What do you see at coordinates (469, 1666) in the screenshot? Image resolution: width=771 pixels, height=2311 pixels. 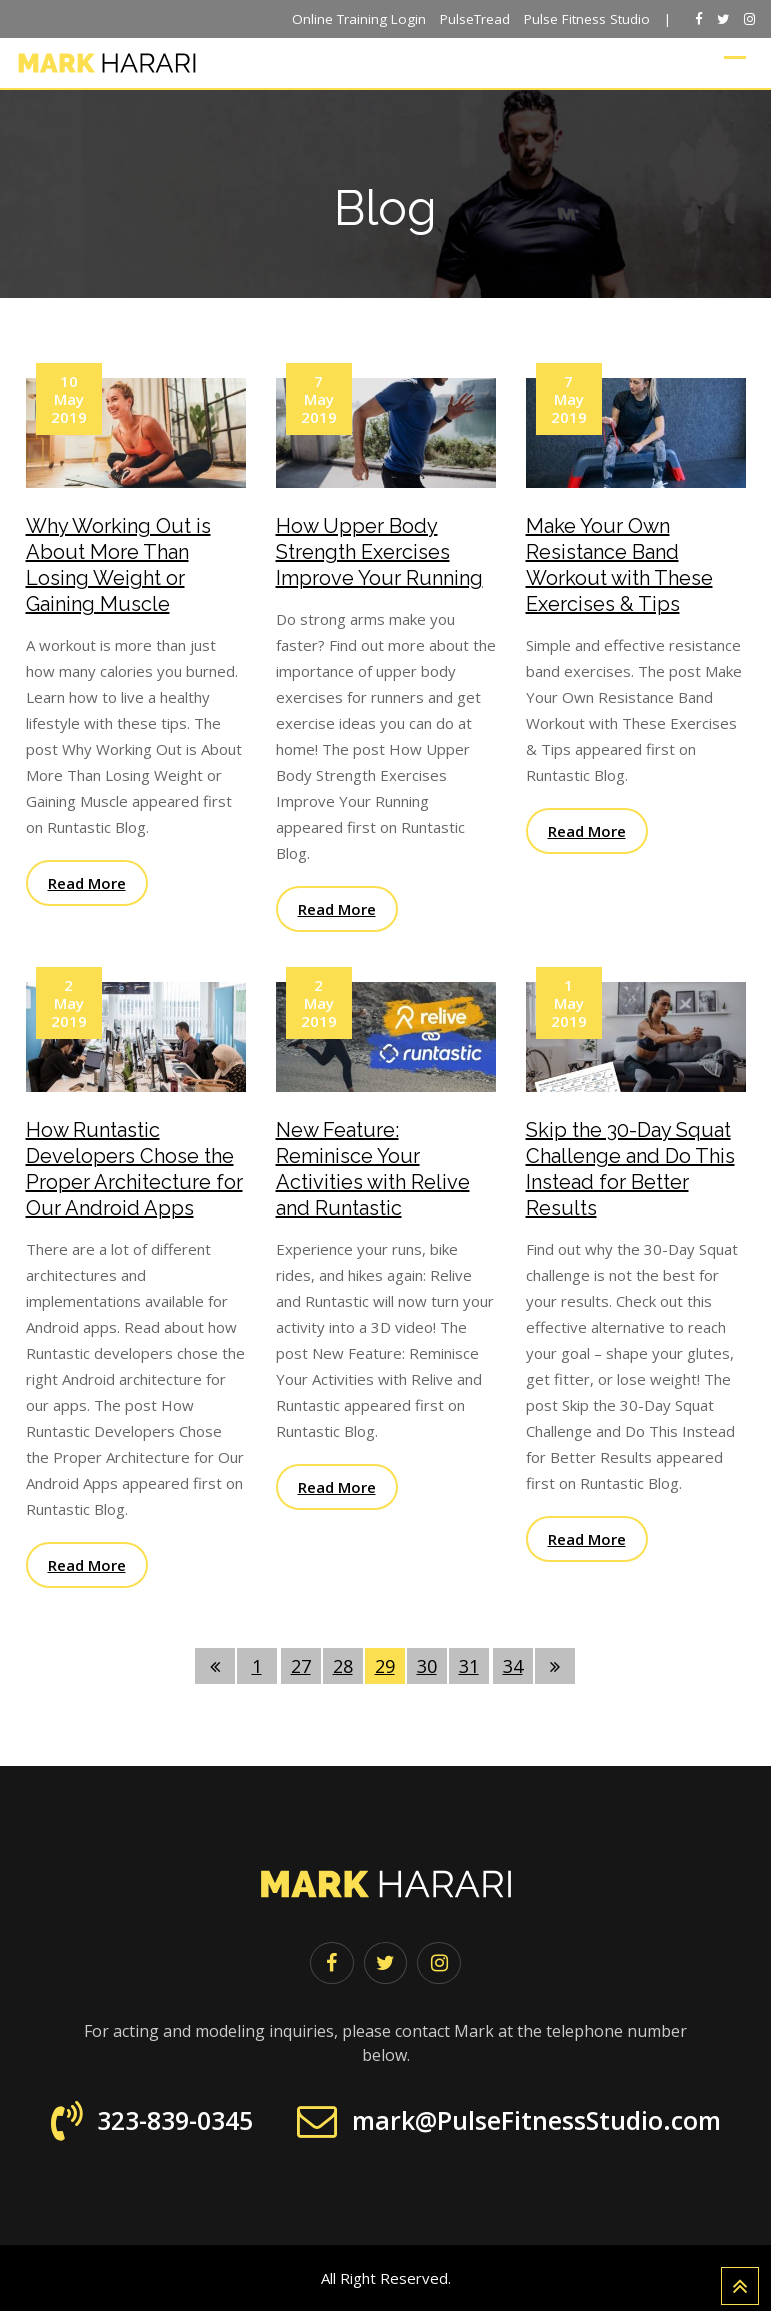 I see `31` at bounding box center [469, 1666].